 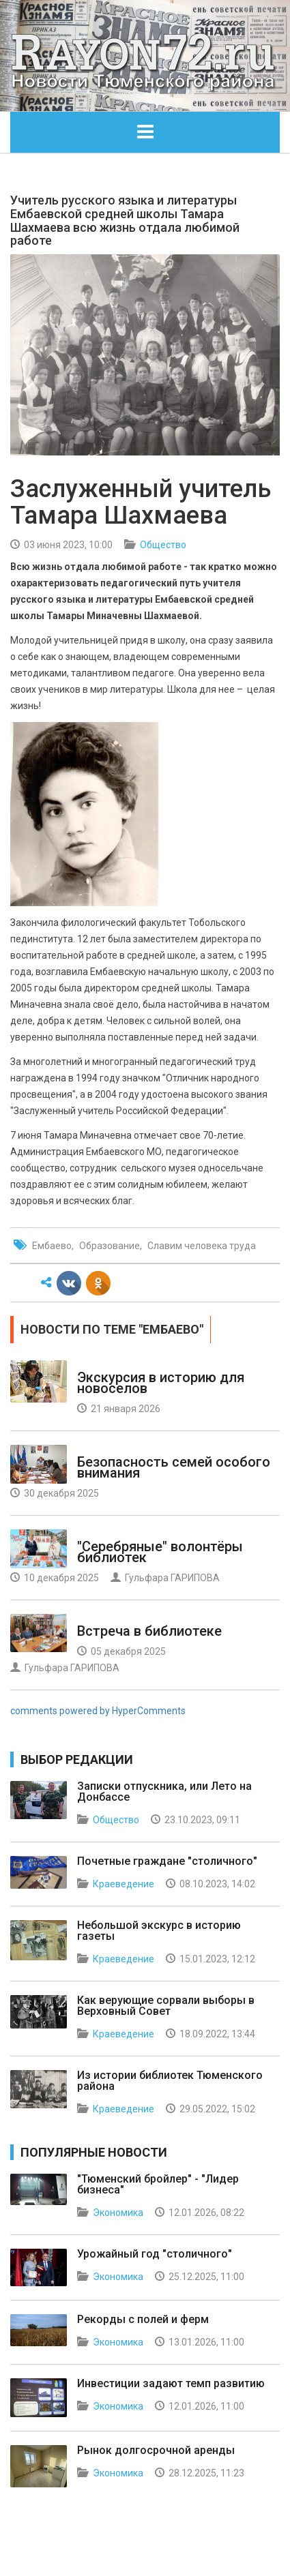 What do you see at coordinates (149, 1631) in the screenshot?
I see `Встреча в библиотеке` at bounding box center [149, 1631].